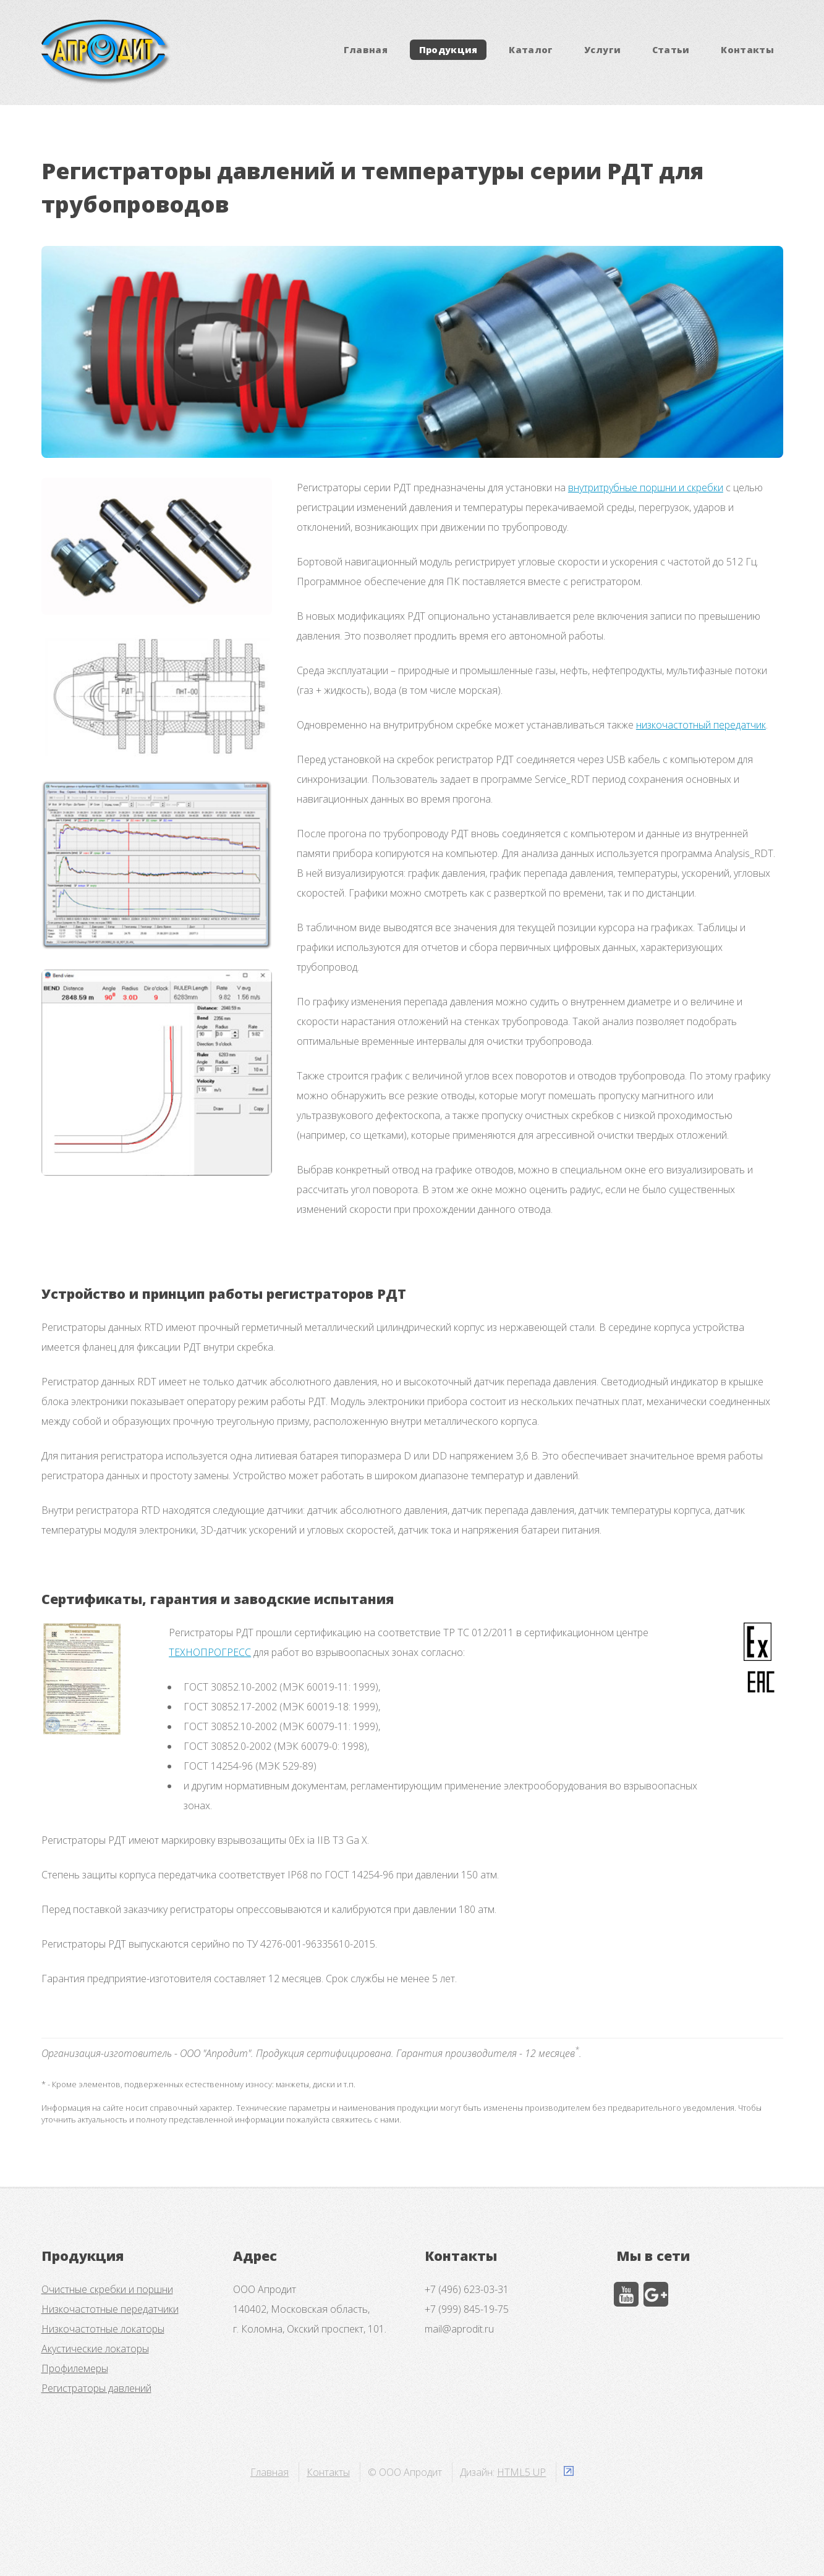  Describe the element at coordinates (747, 50) in the screenshot. I see `Контакты` at that location.